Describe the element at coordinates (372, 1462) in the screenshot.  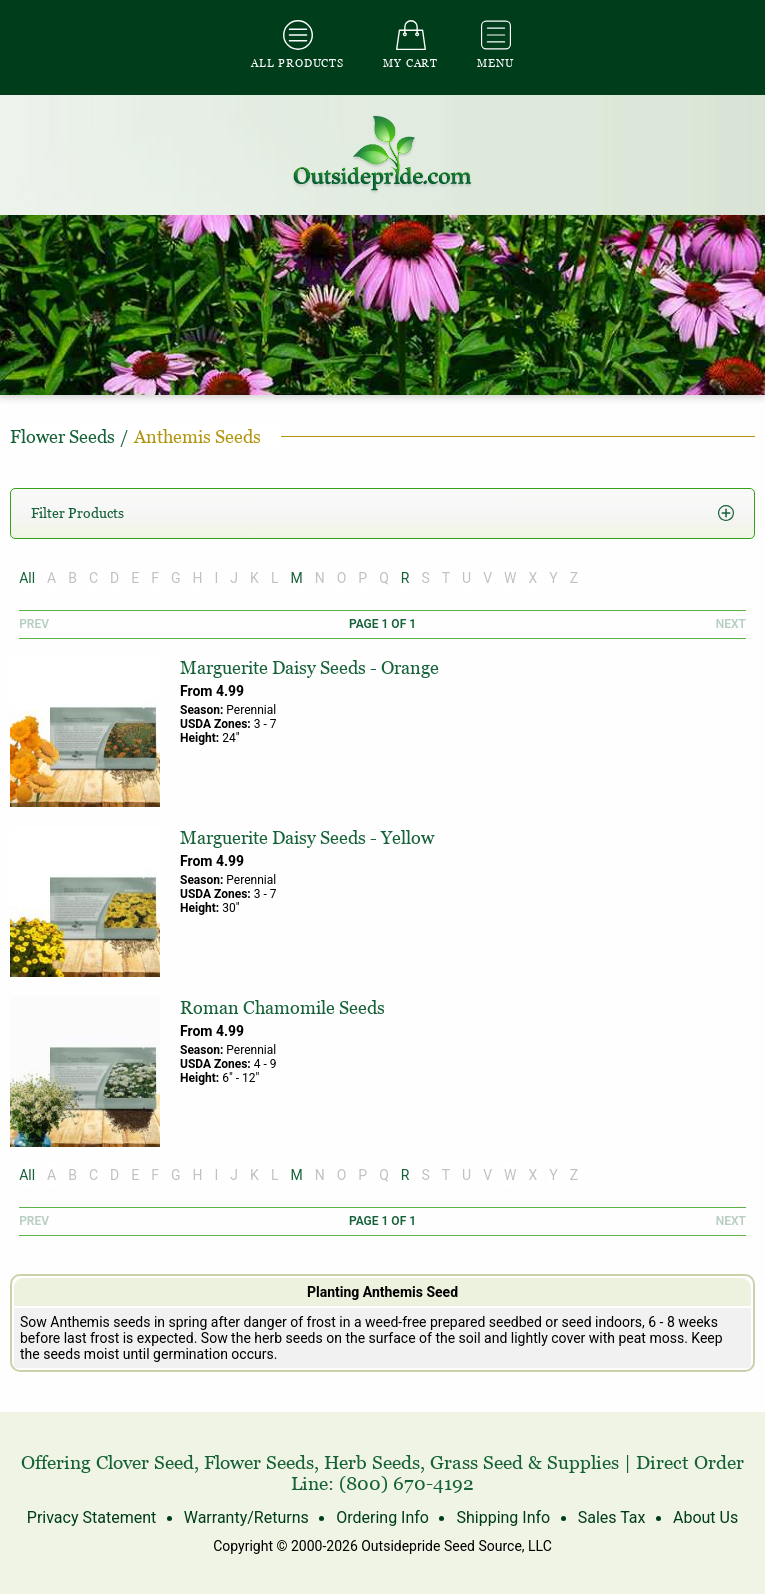
I see `Herb Seeds` at that location.